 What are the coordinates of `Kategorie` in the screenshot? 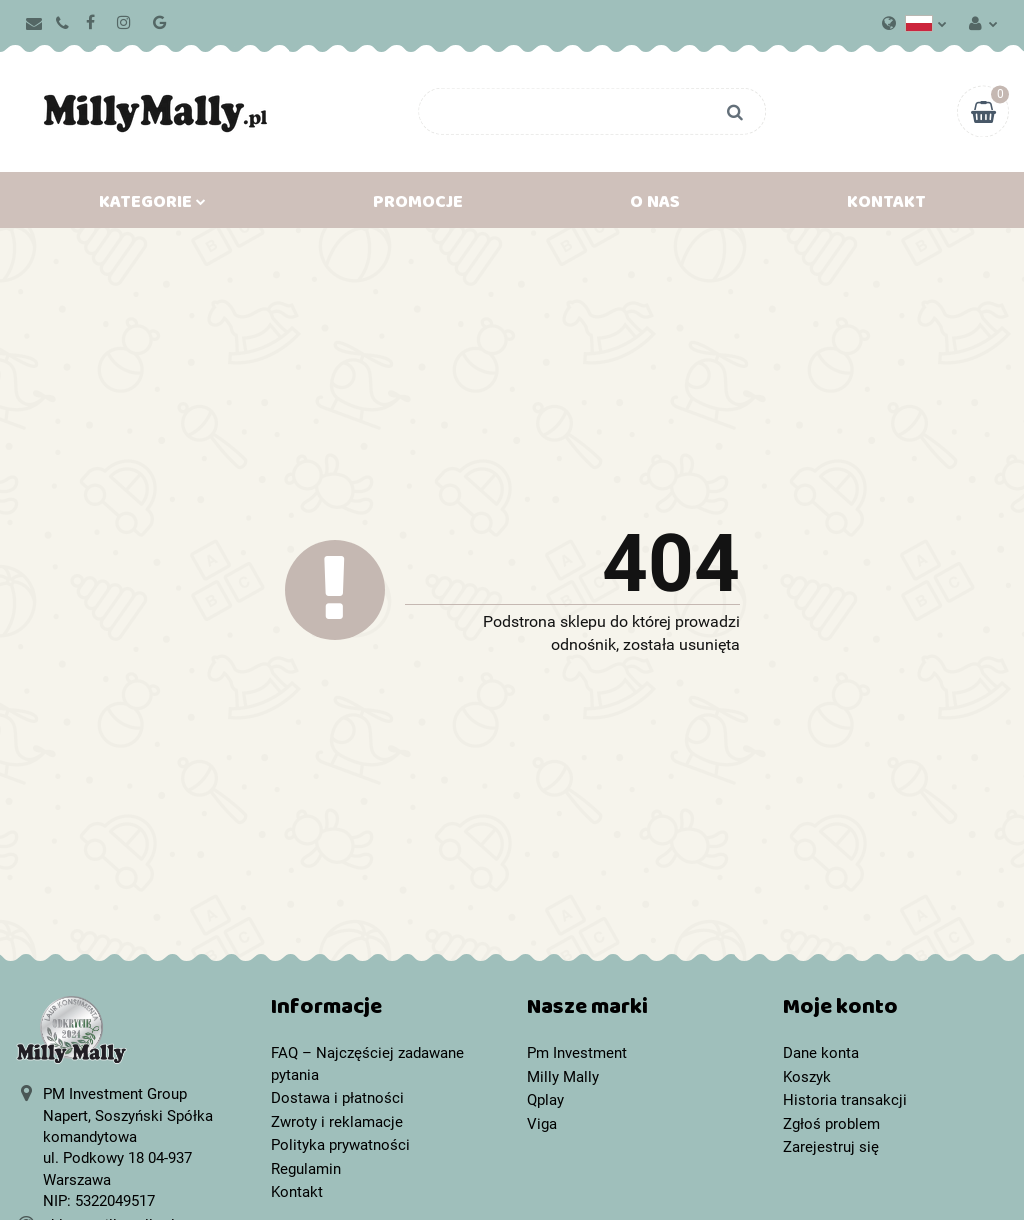 It's located at (152, 206).